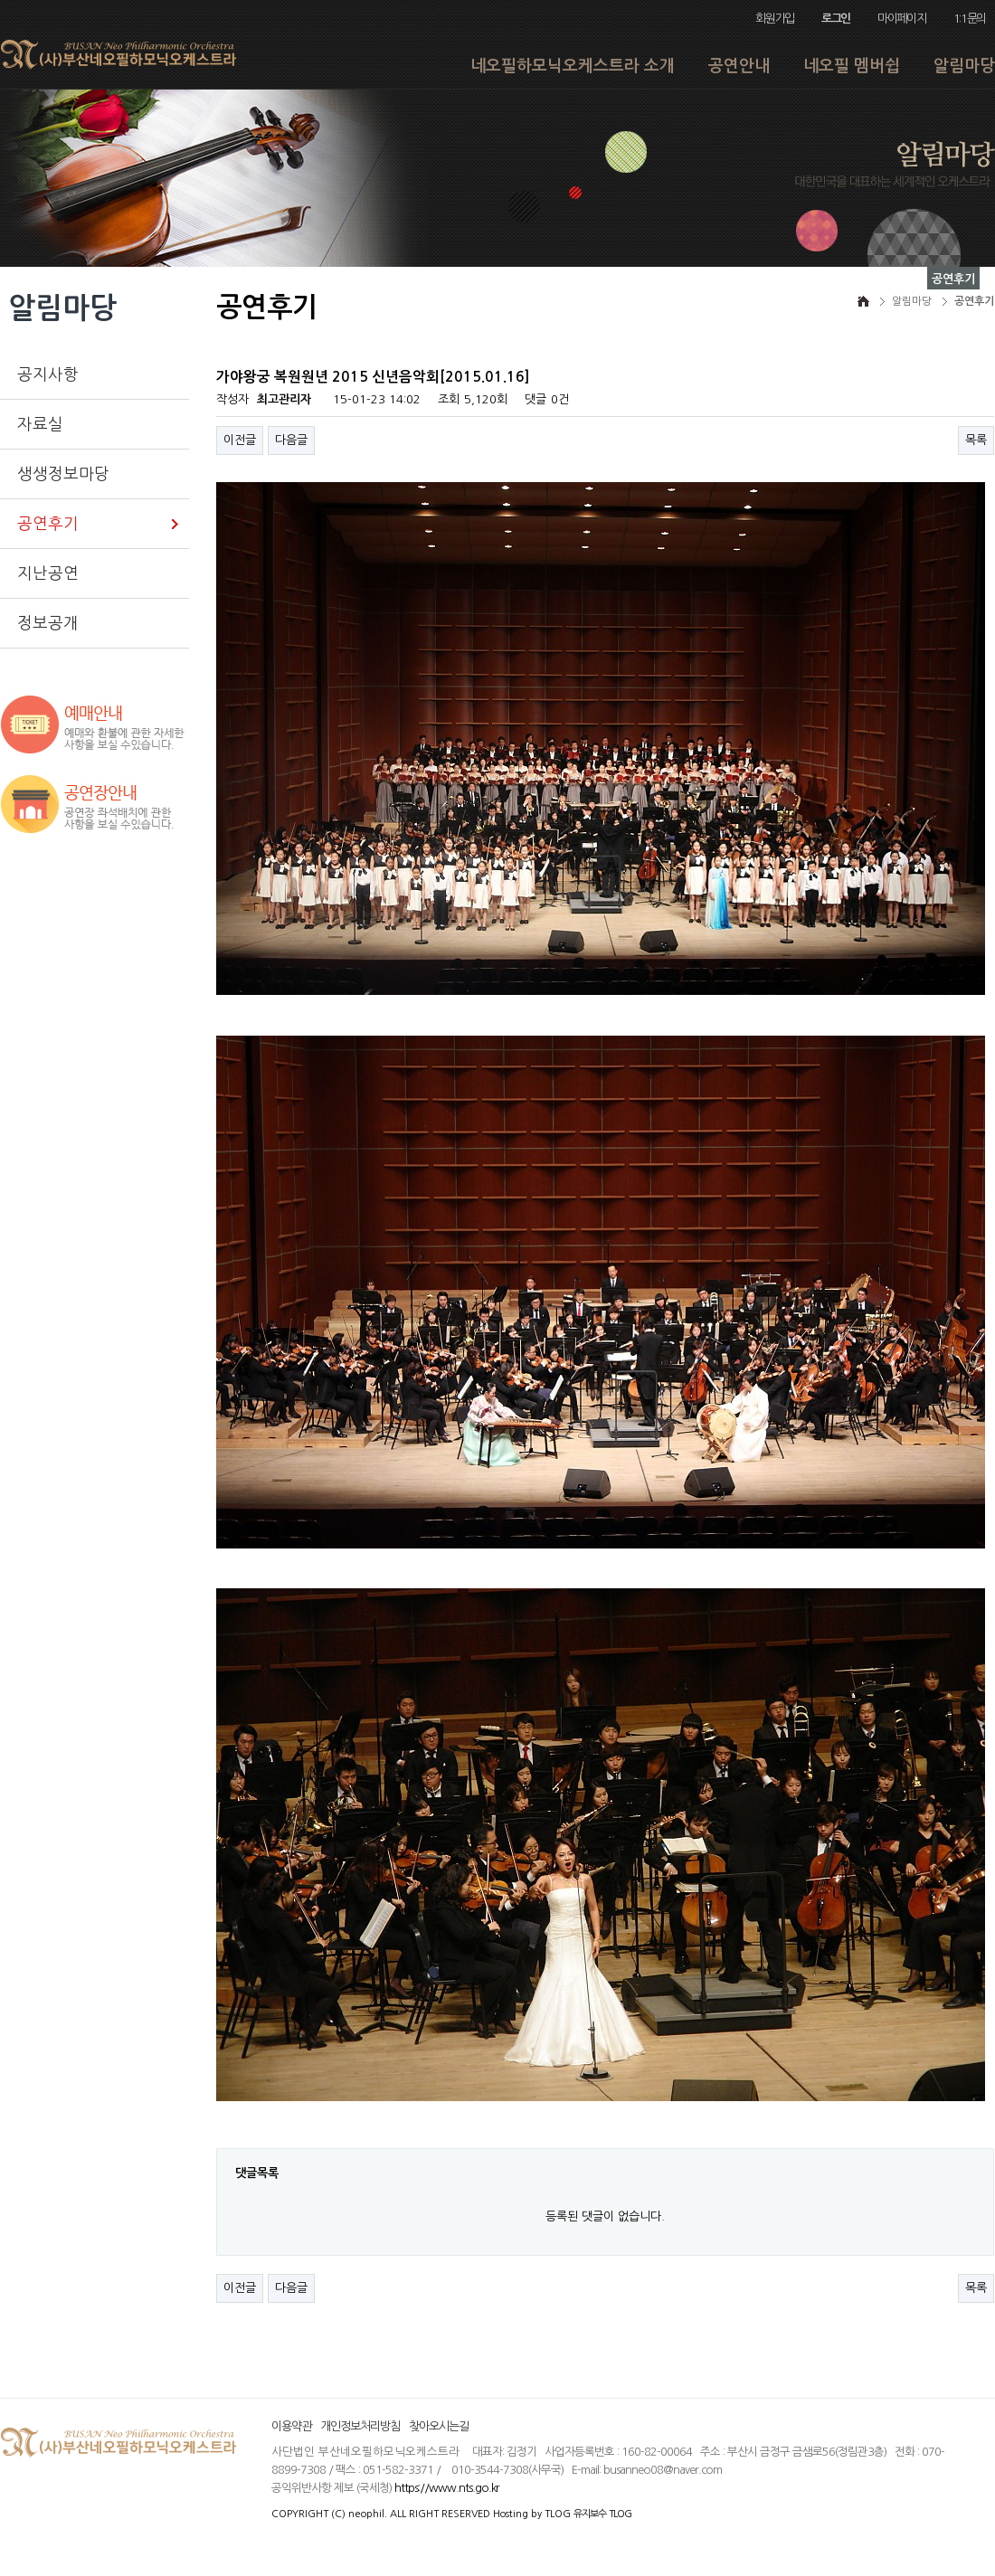 The height and width of the screenshot is (2576, 995). Describe the element at coordinates (558, 2513) in the screenshot. I see `TLOG` at that location.